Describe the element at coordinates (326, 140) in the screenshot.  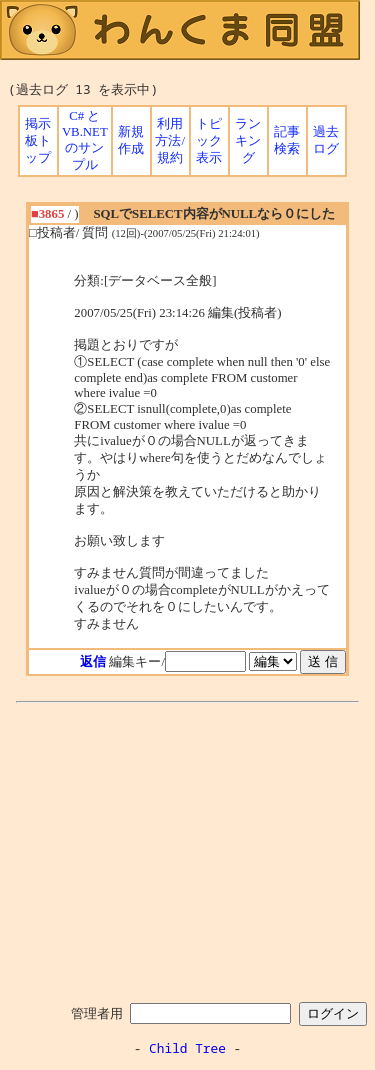
I see `過去ログ` at that location.